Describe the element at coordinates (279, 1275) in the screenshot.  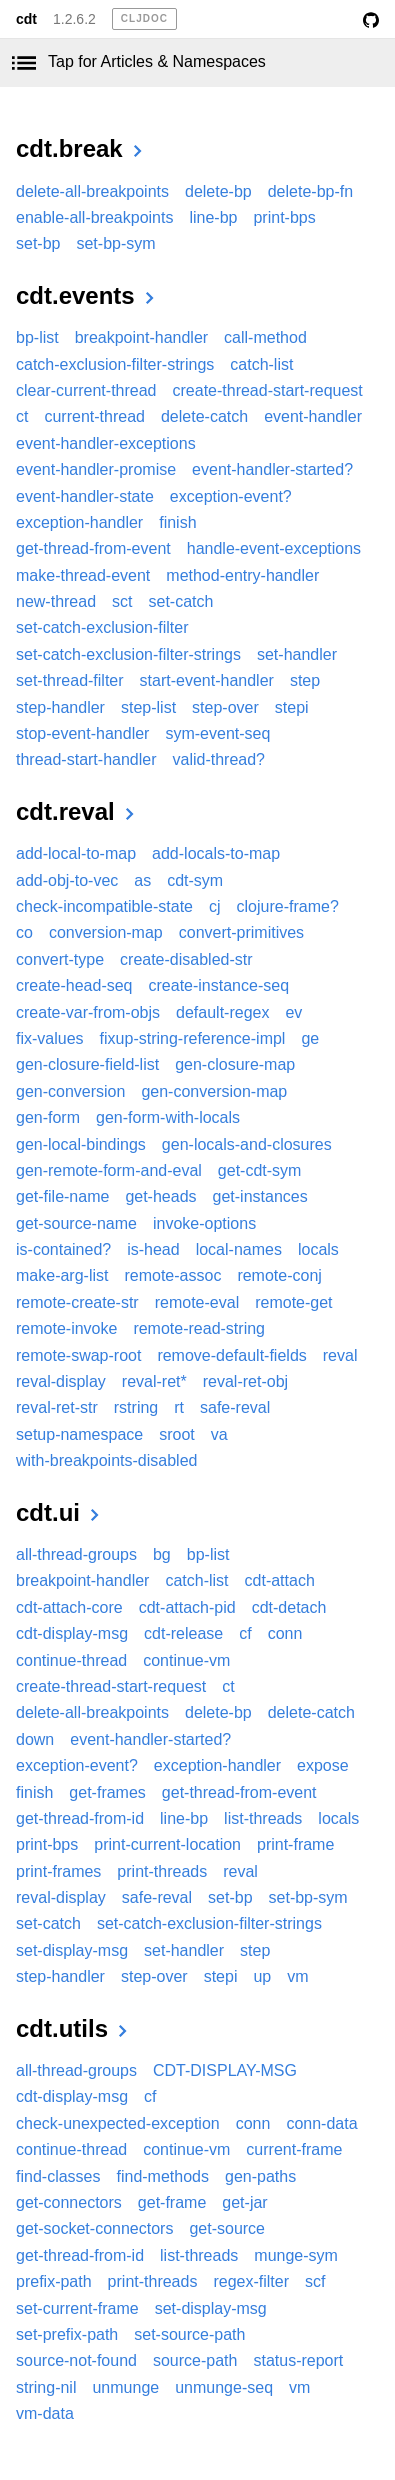
I see `remote-conj` at that location.